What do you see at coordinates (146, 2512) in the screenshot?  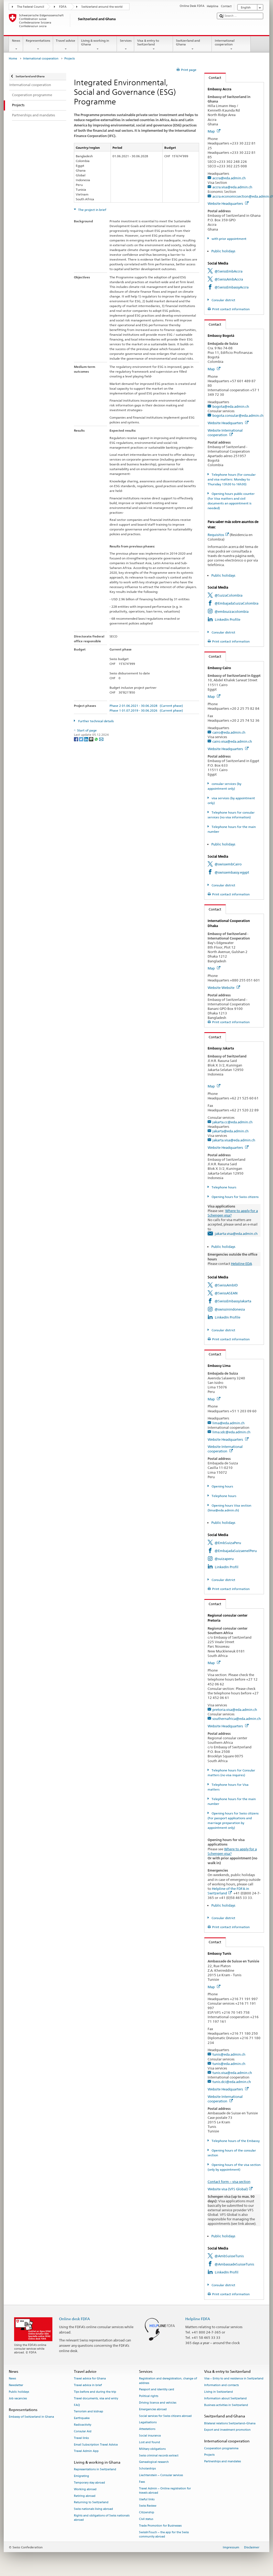 I see `Citizenship` at bounding box center [146, 2512].